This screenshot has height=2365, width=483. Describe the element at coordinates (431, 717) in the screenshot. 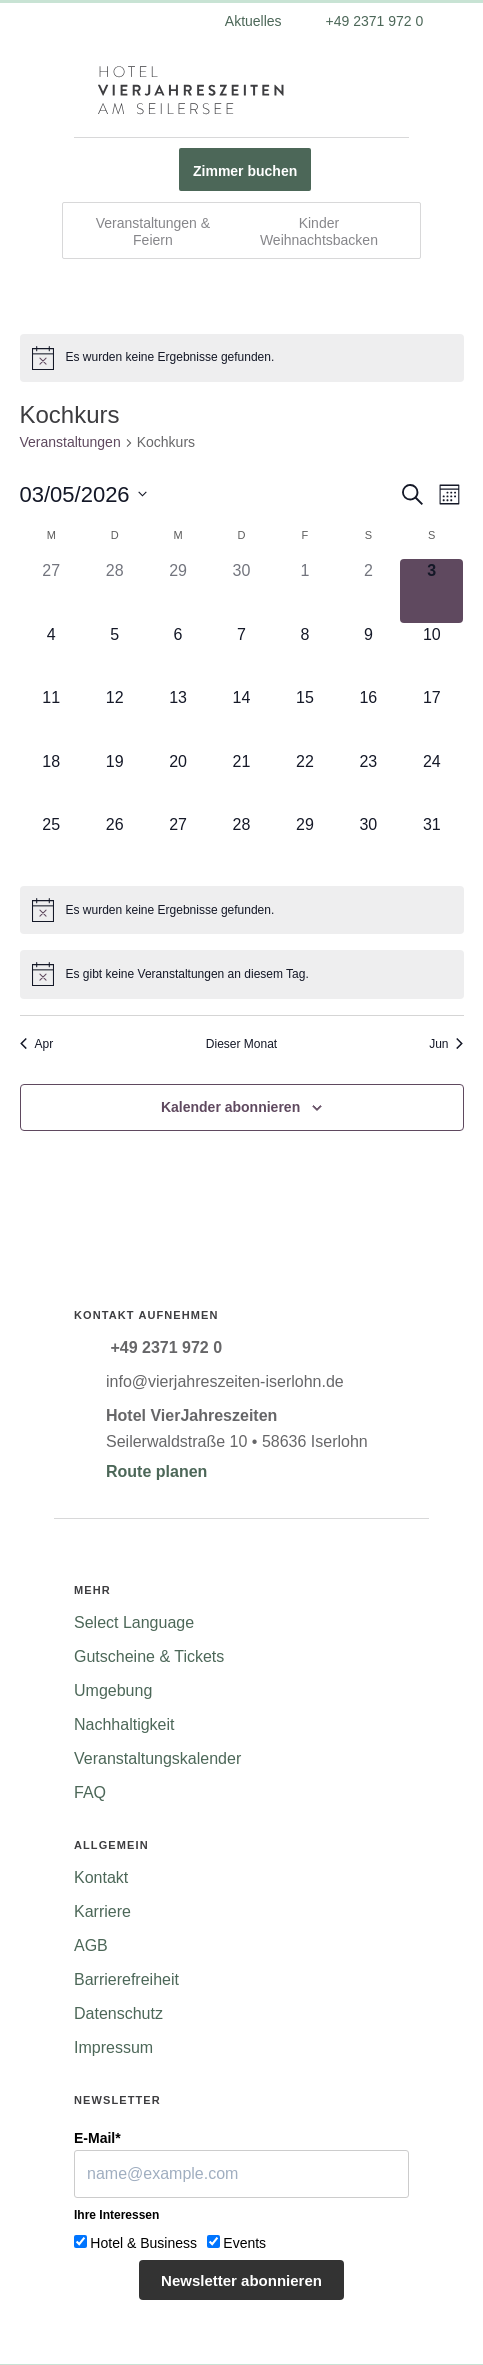

I see `[Mai 17, 0 Veranstaltungen]` at that location.